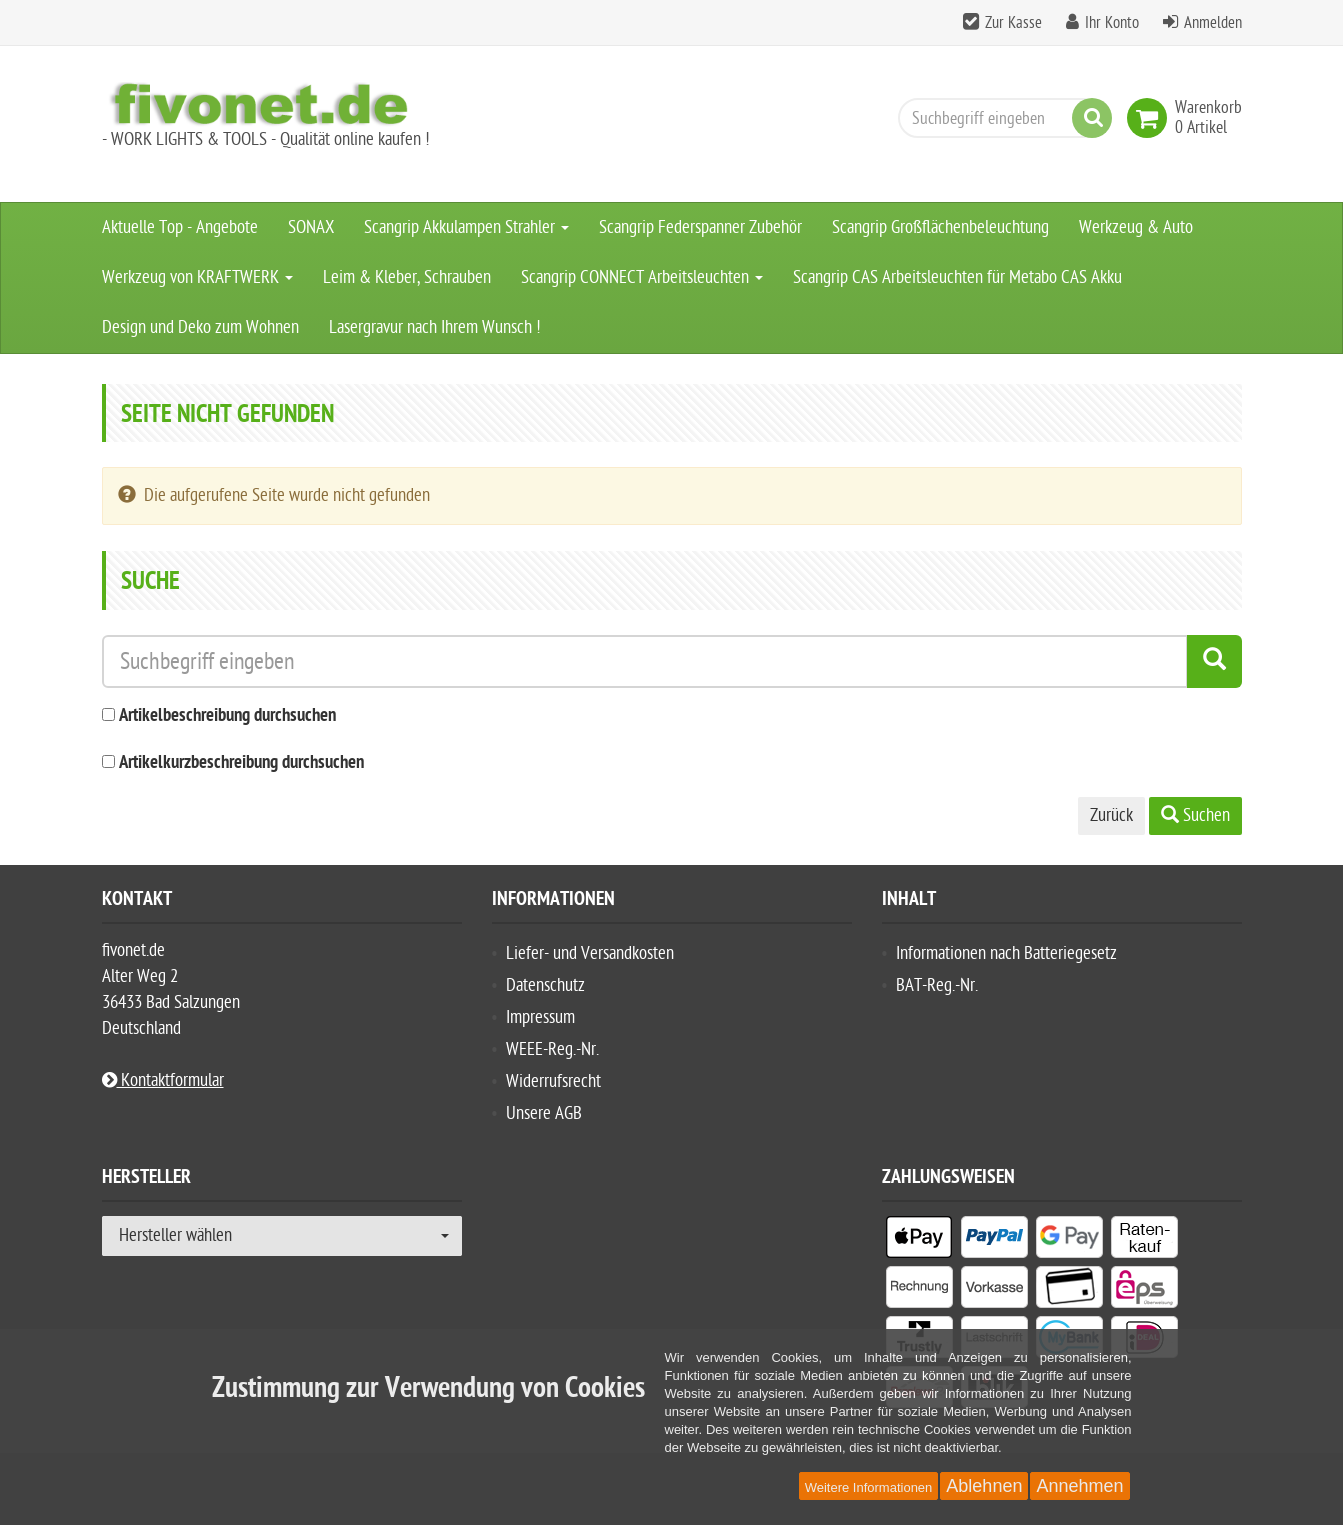  What do you see at coordinates (1112, 23) in the screenshot?
I see `Ihr Konto` at bounding box center [1112, 23].